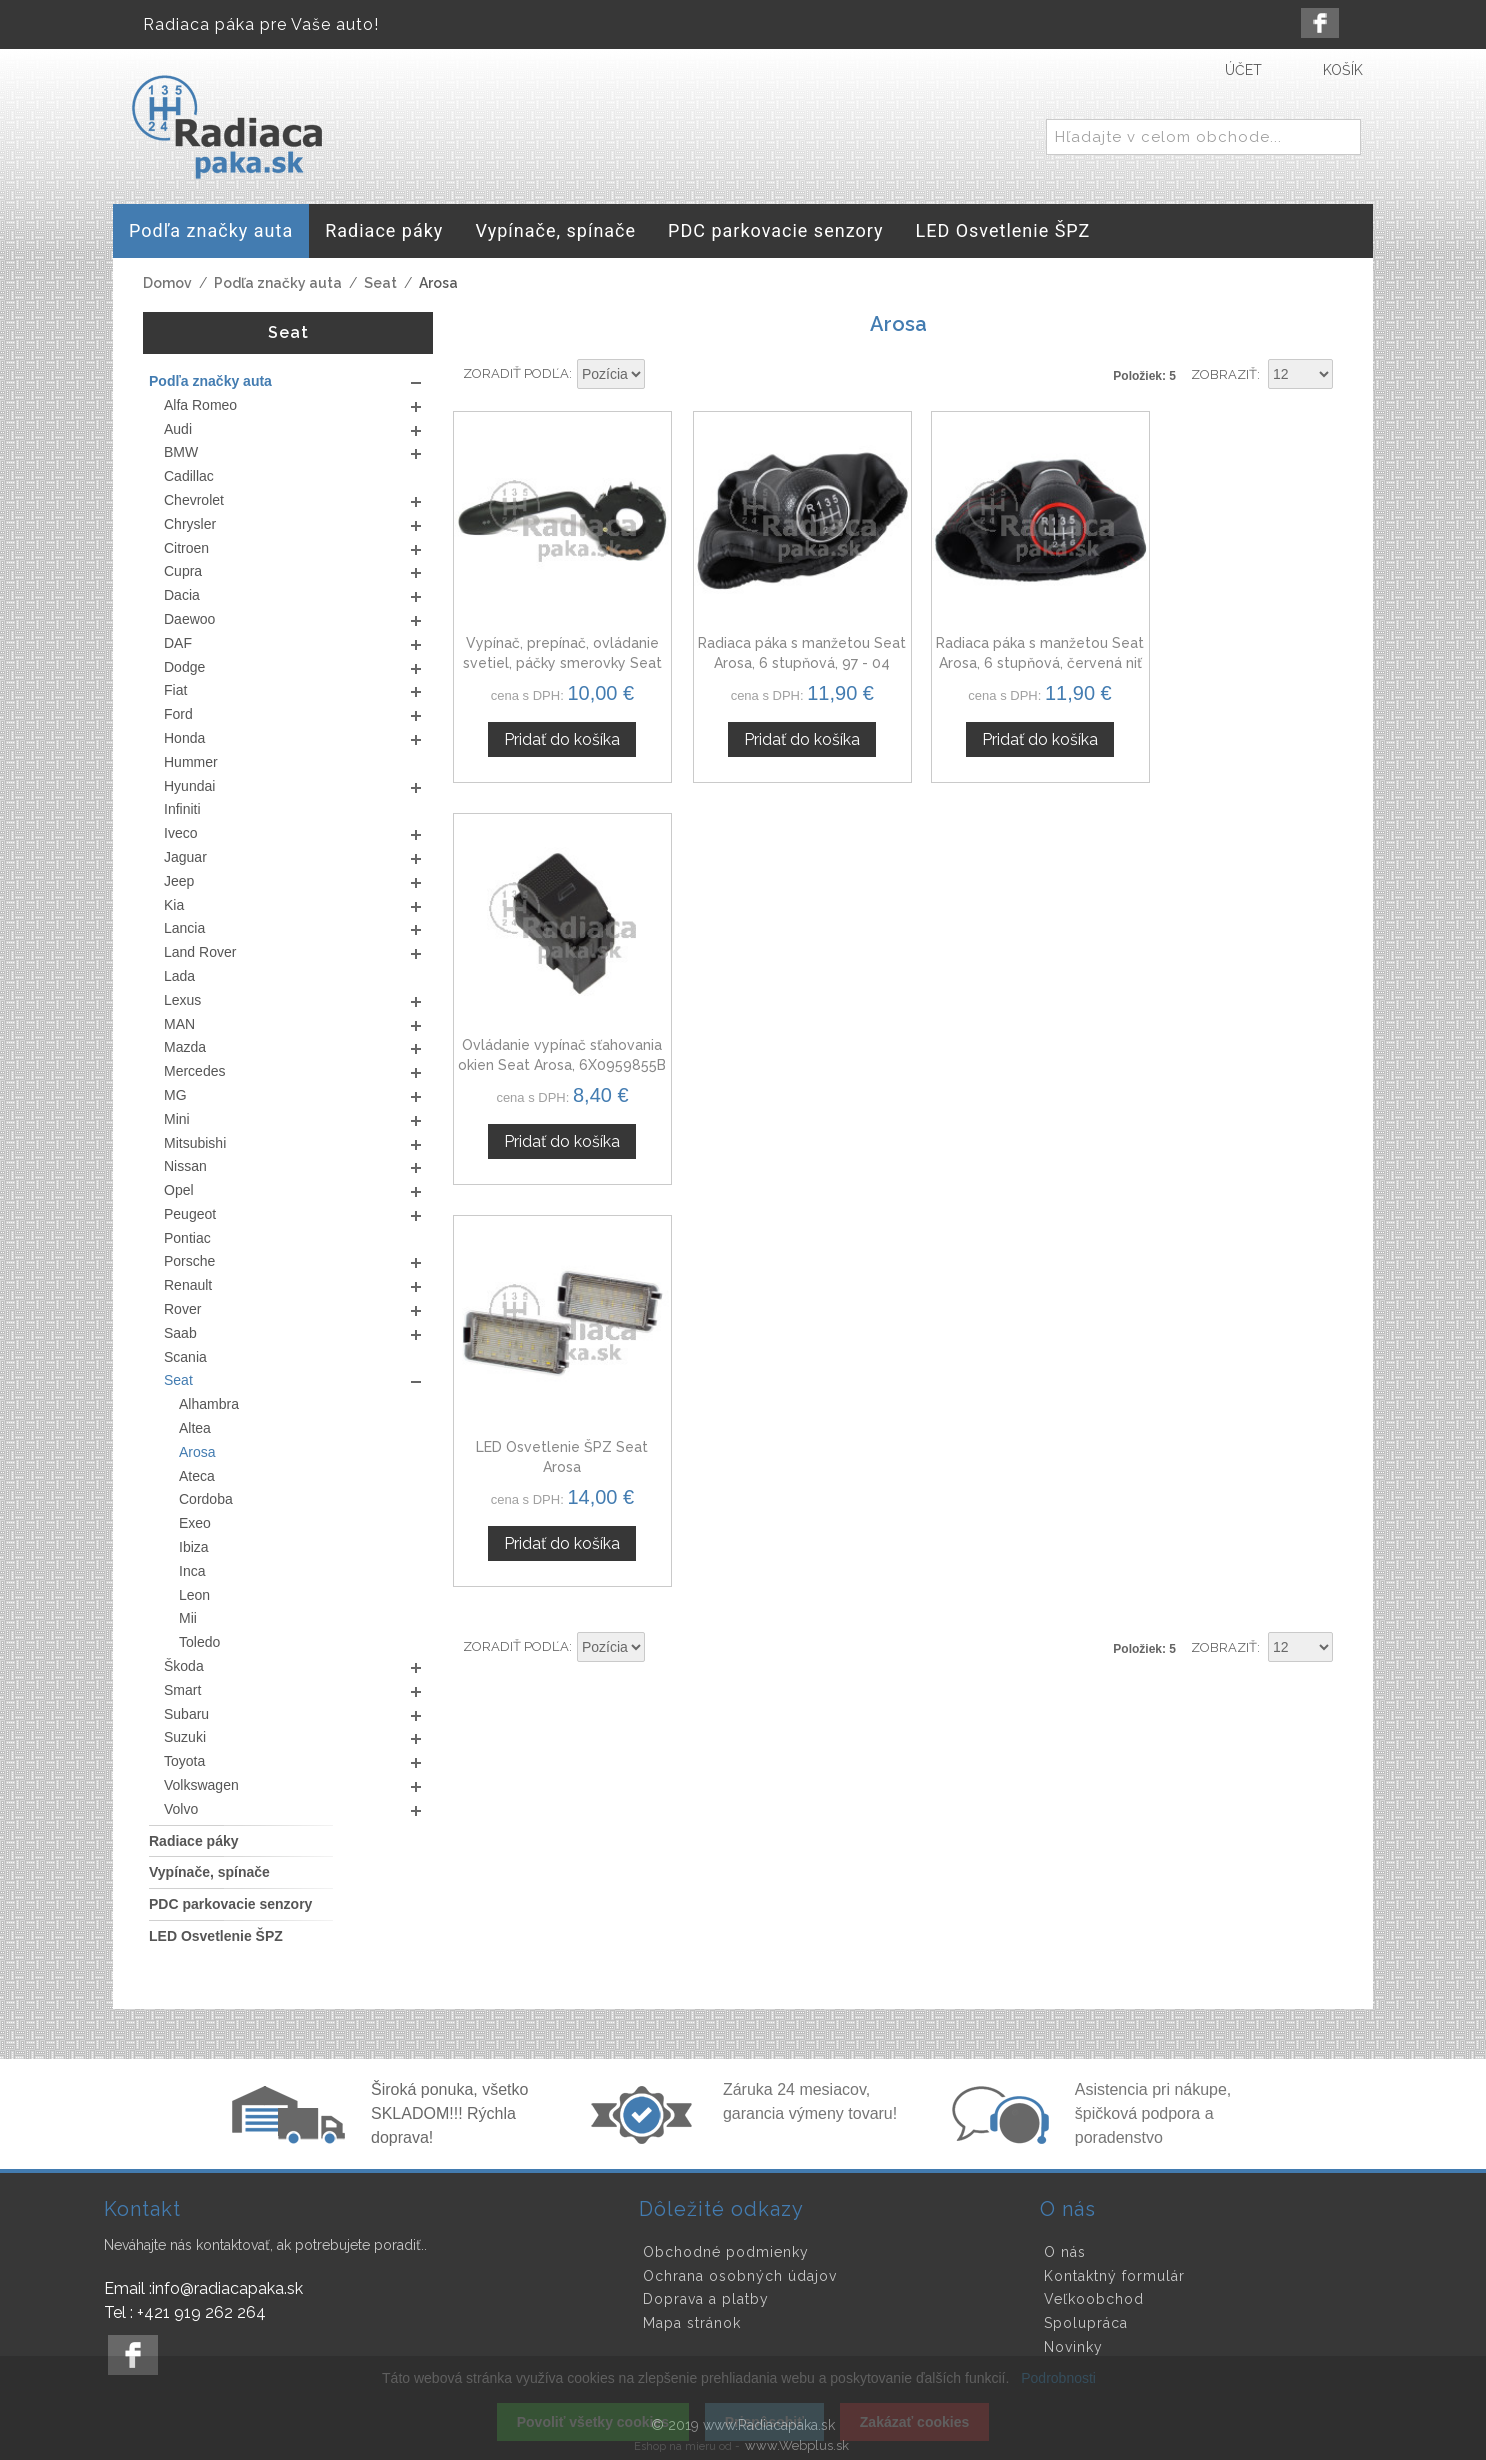 This screenshot has width=1486, height=2460. Describe the element at coordinates (1065, 2252) in the screenshot. I see `O nás` at that location.